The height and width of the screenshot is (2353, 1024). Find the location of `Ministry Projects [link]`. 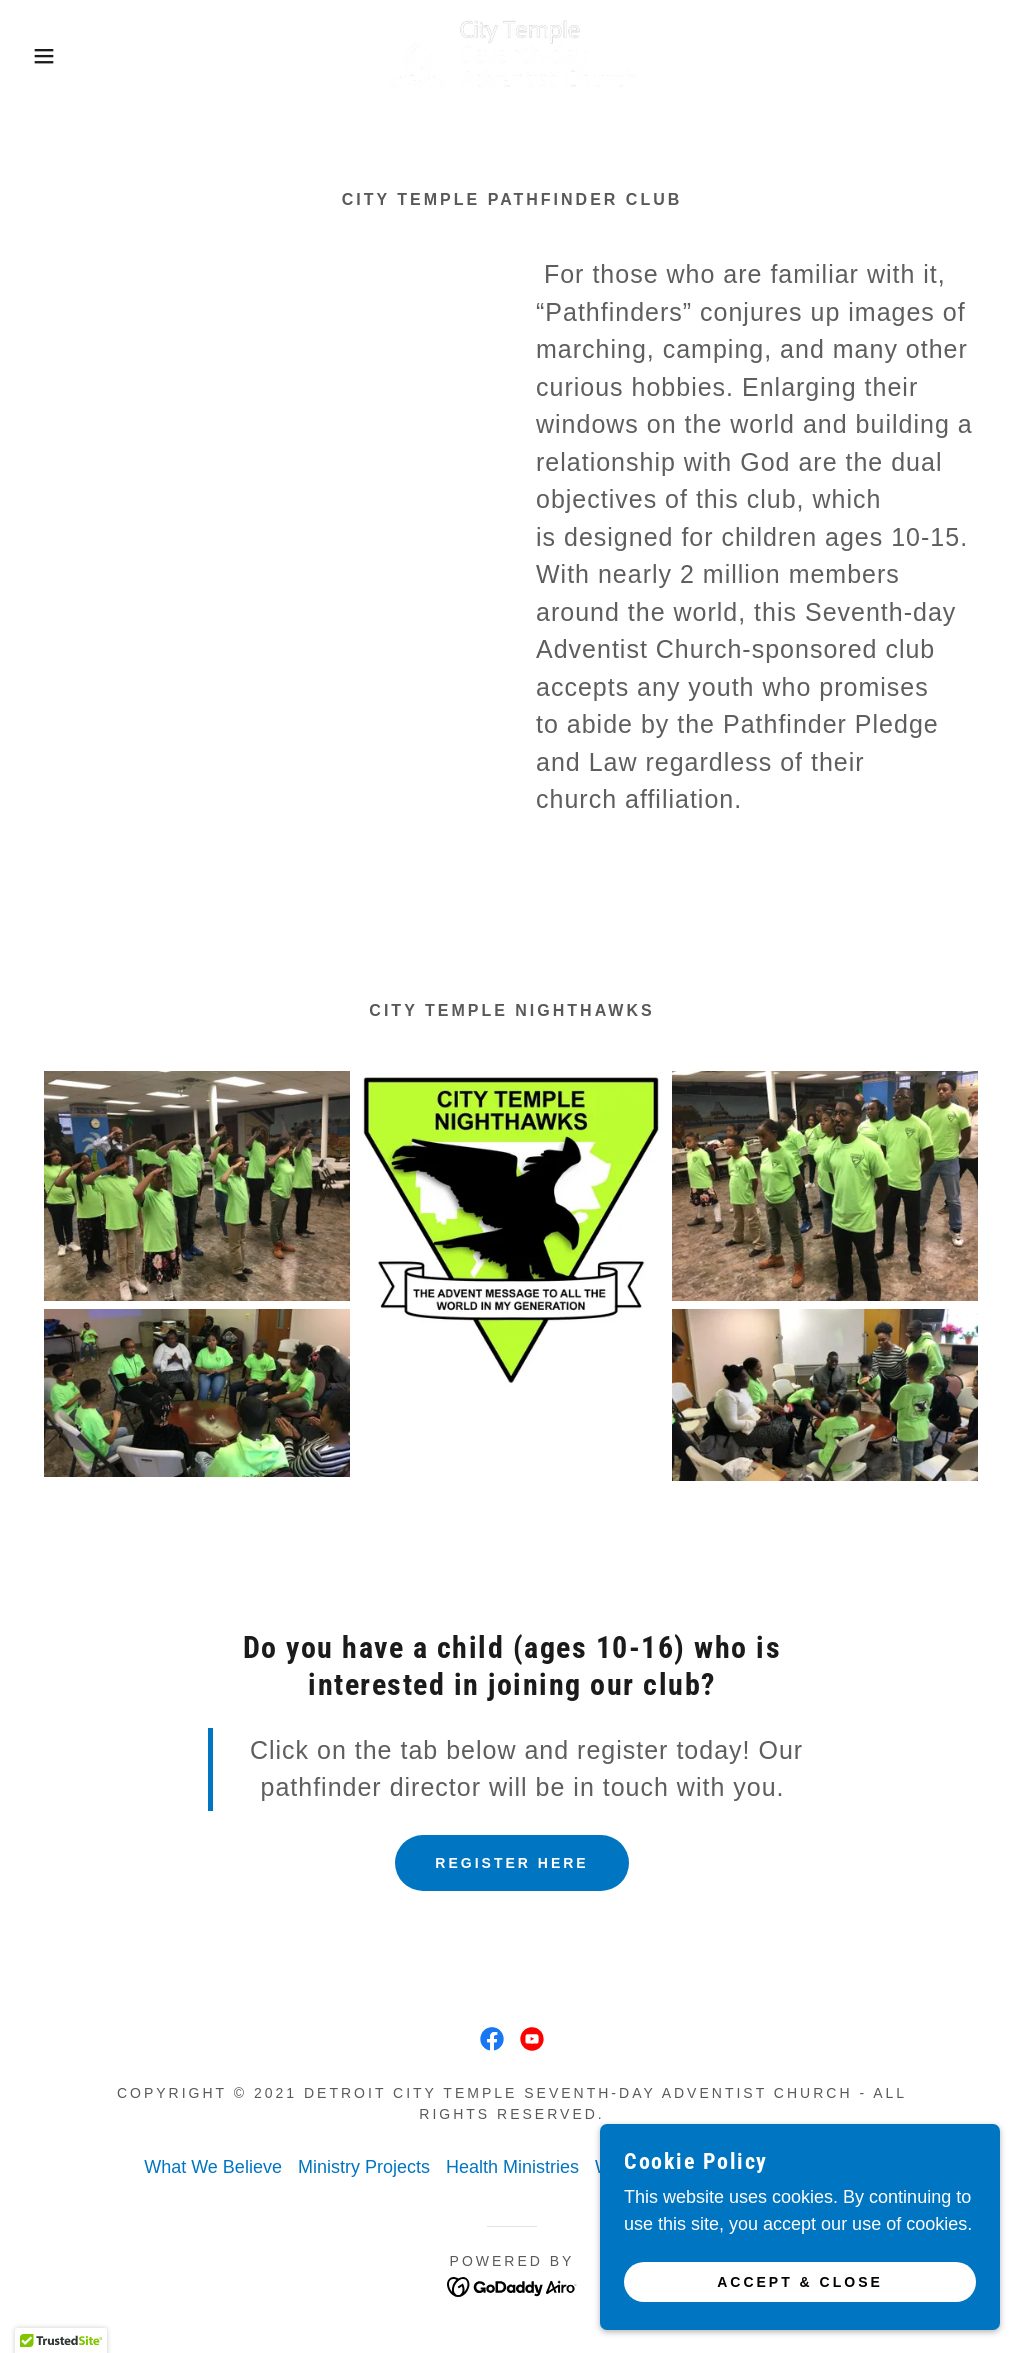

Ministry Projects [link] is located at coordinates (364, 2167).